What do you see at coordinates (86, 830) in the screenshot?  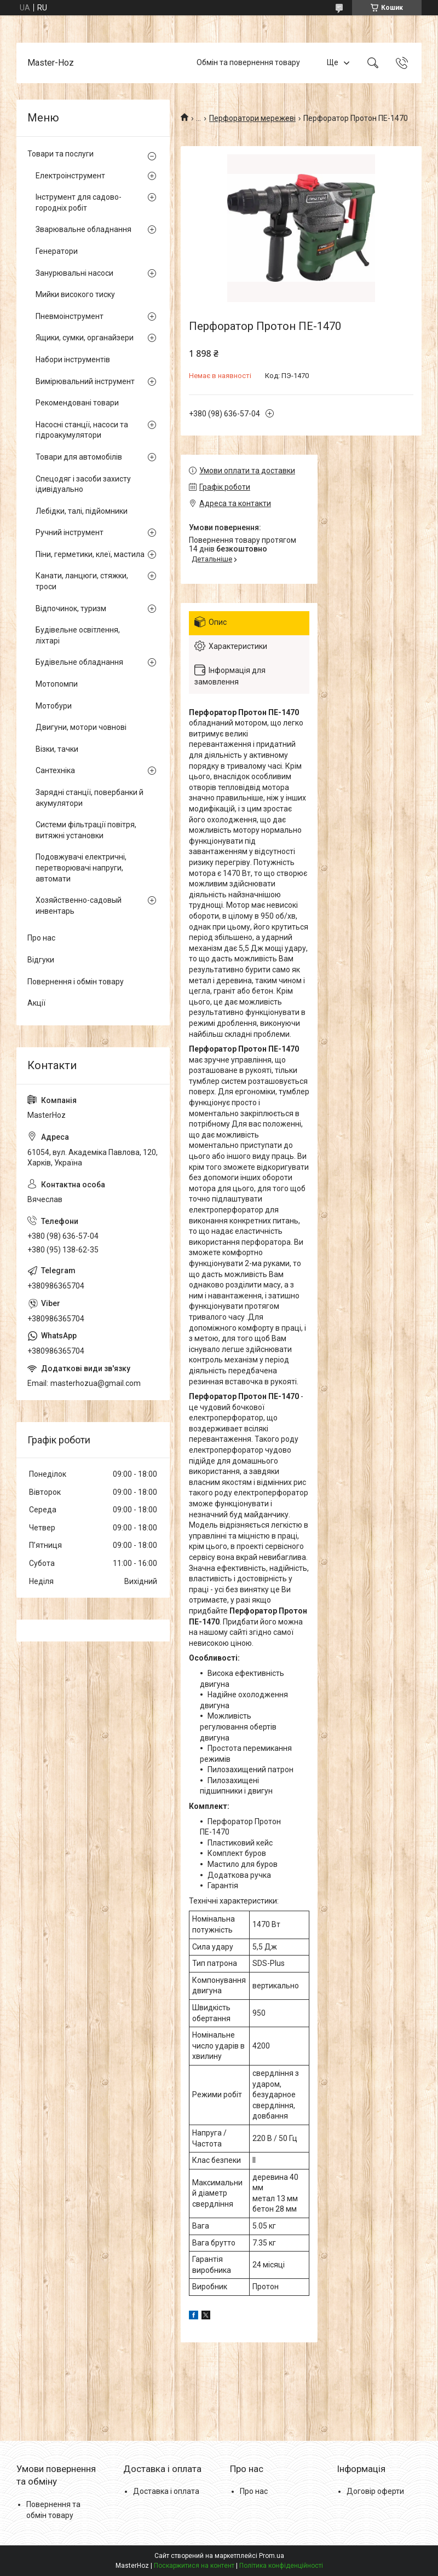 I see `Системи фільтрації повітря, витяжні установки` at bounding box center [86, 830].